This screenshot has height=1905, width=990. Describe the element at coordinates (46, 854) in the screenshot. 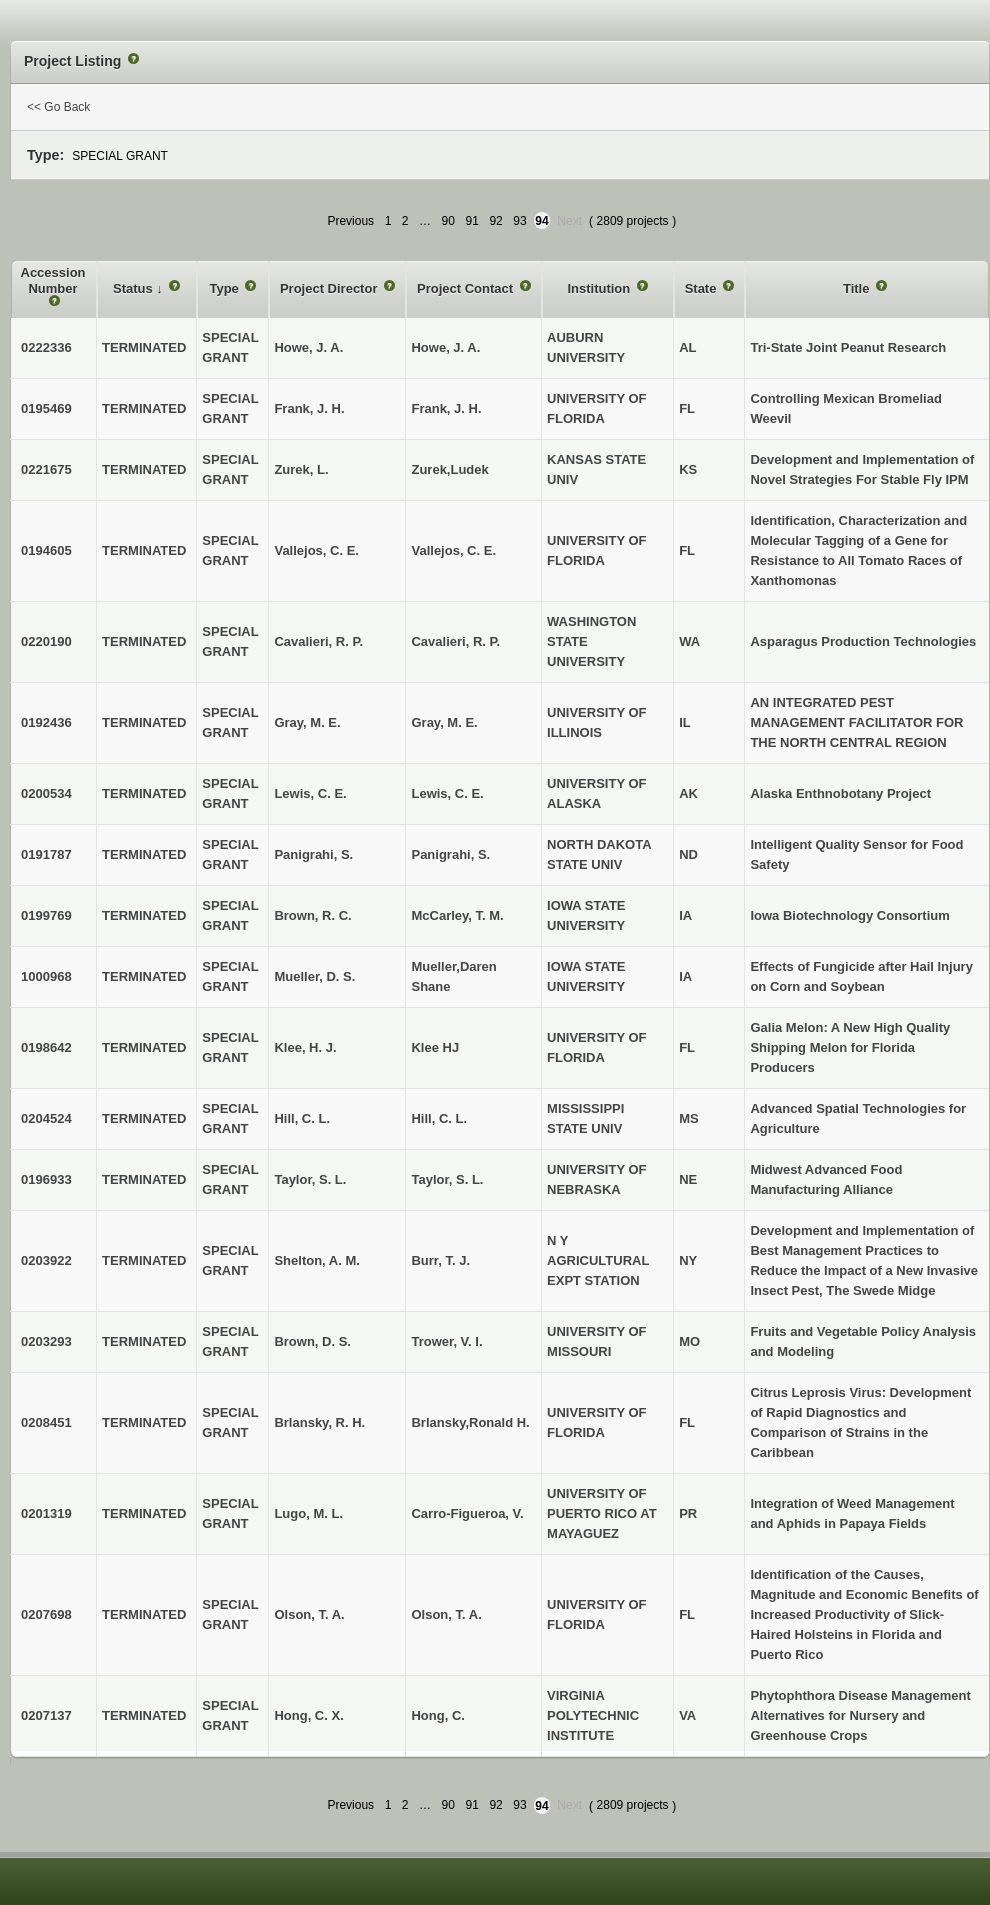

I see `0191787` at that location.